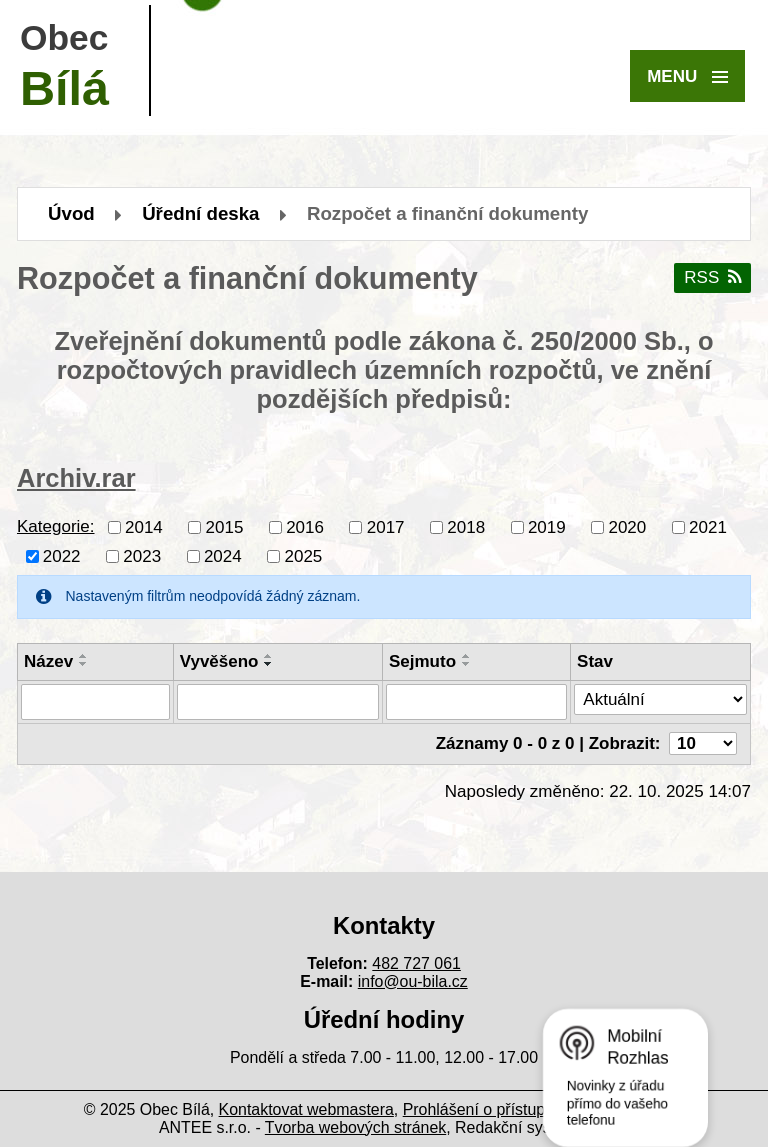 This screenshot has width=768, height=1147. Describe the element at coordinates (712, 277) in the screenshot. I see `RSS` at that location.